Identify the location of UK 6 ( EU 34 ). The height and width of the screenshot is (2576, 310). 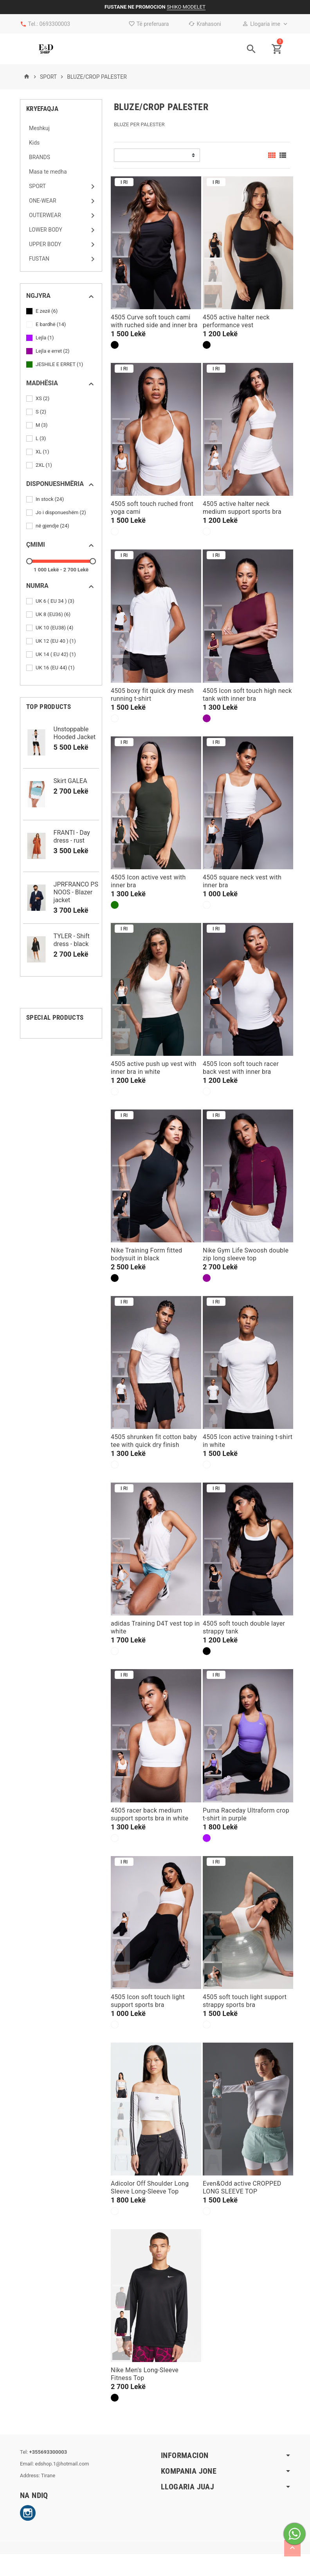
(56, 601).